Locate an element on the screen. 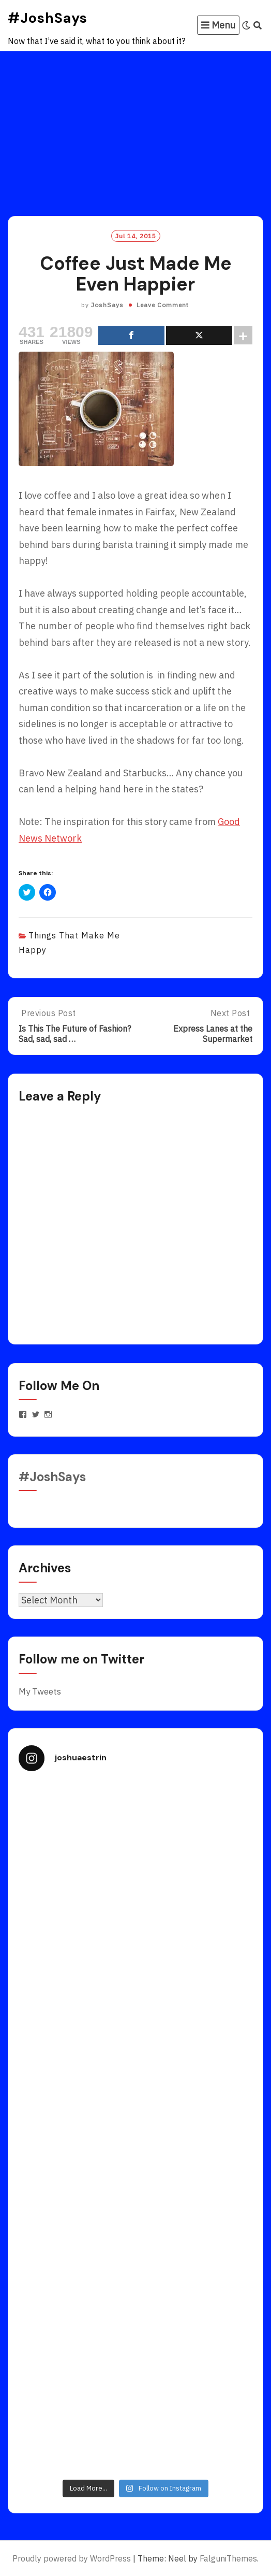 This screenshot has width=271, height=2576. JoshSays is located at coordinates (107, 305).